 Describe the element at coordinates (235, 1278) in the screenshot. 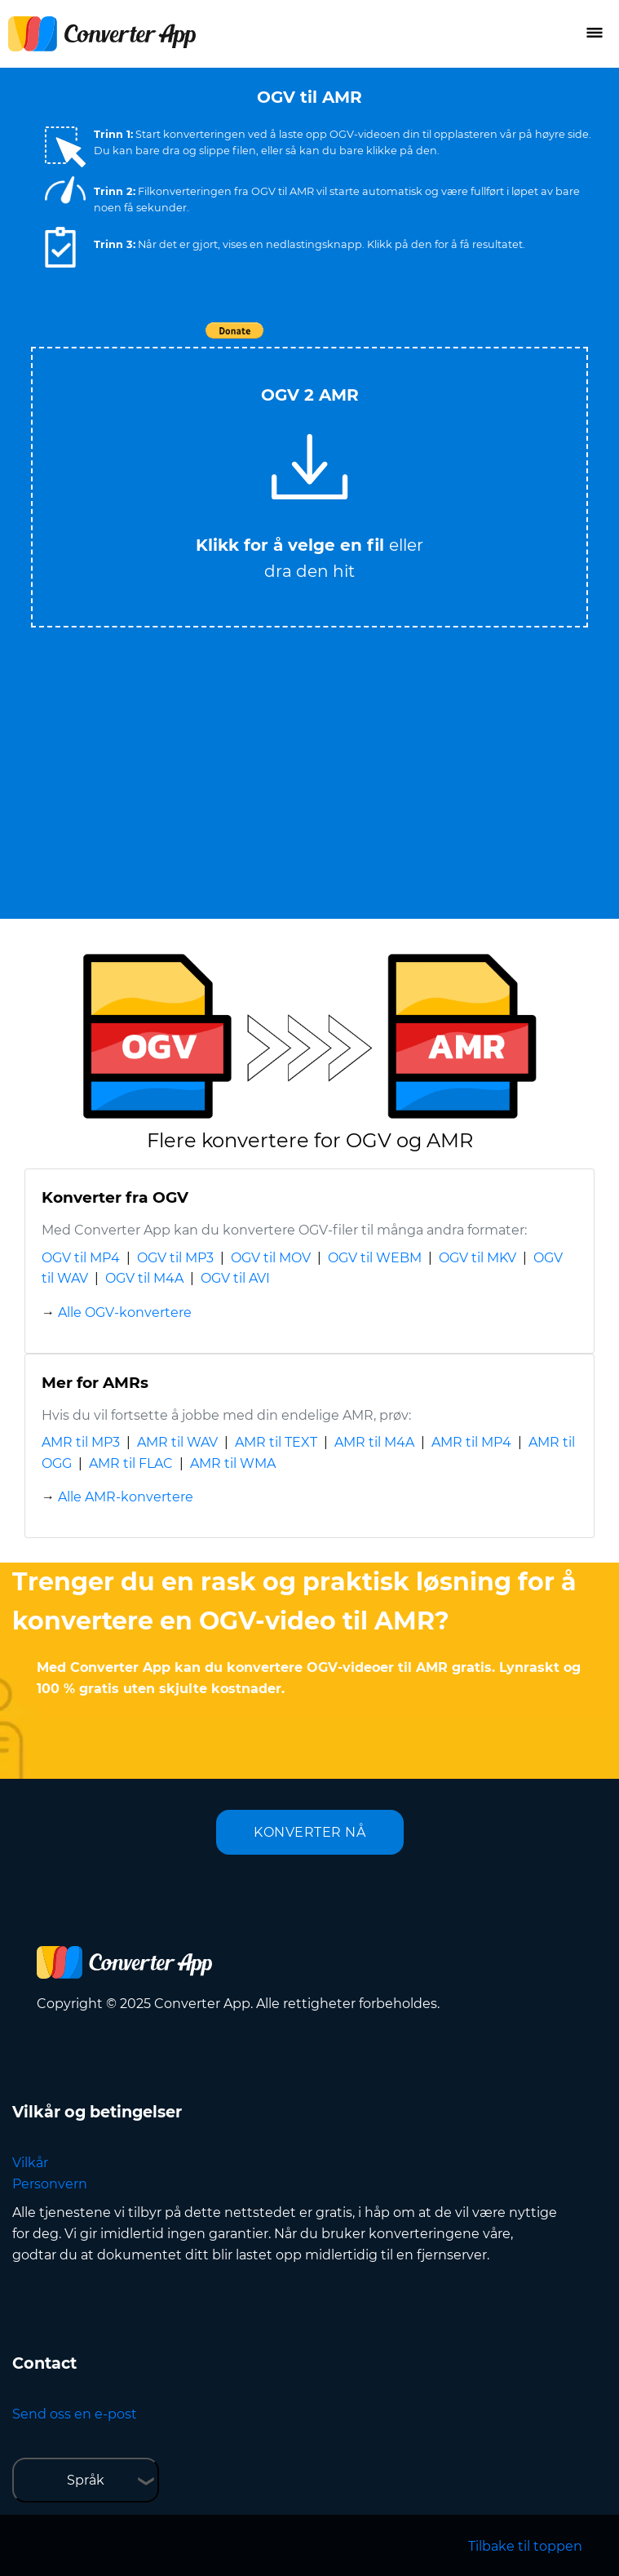

I see `OGV til AVI` at that location.